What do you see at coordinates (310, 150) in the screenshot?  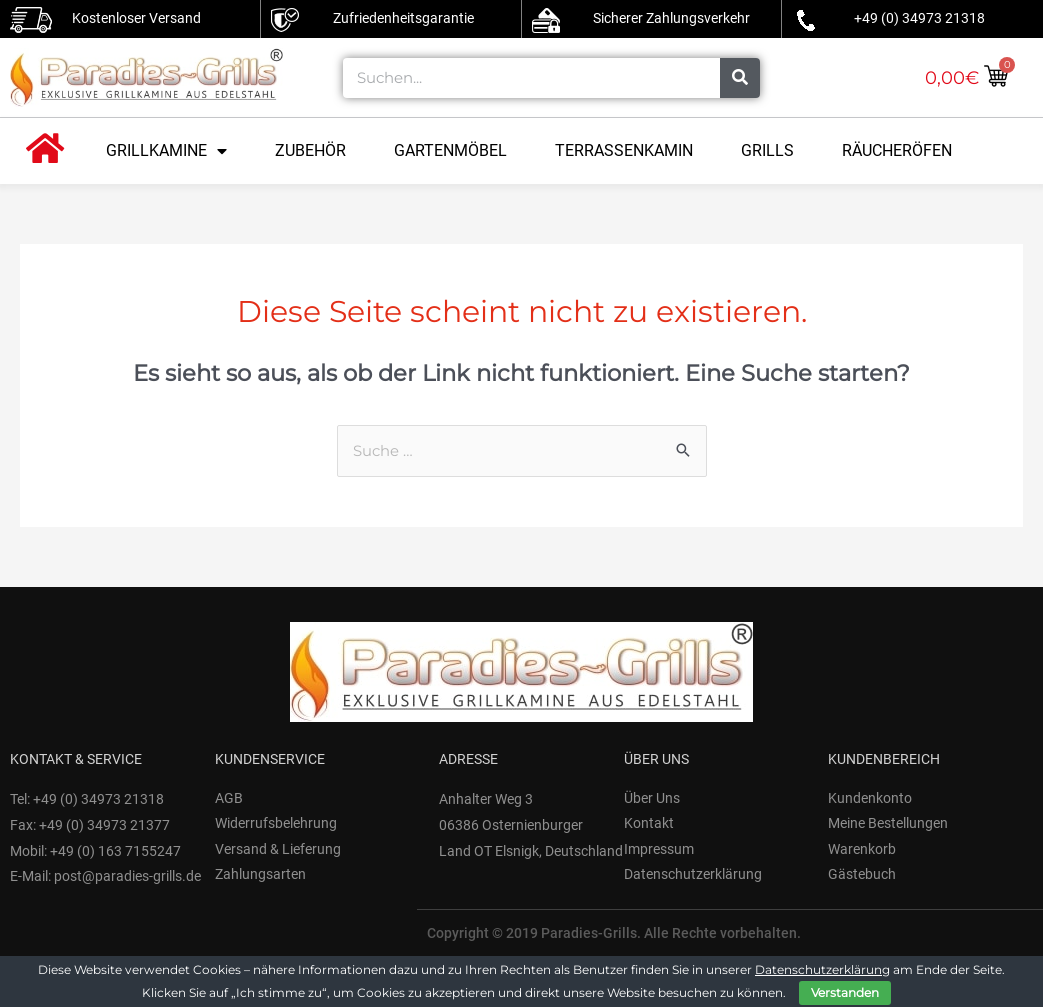 I see `Zubehör` at bounding box center [310, 150].